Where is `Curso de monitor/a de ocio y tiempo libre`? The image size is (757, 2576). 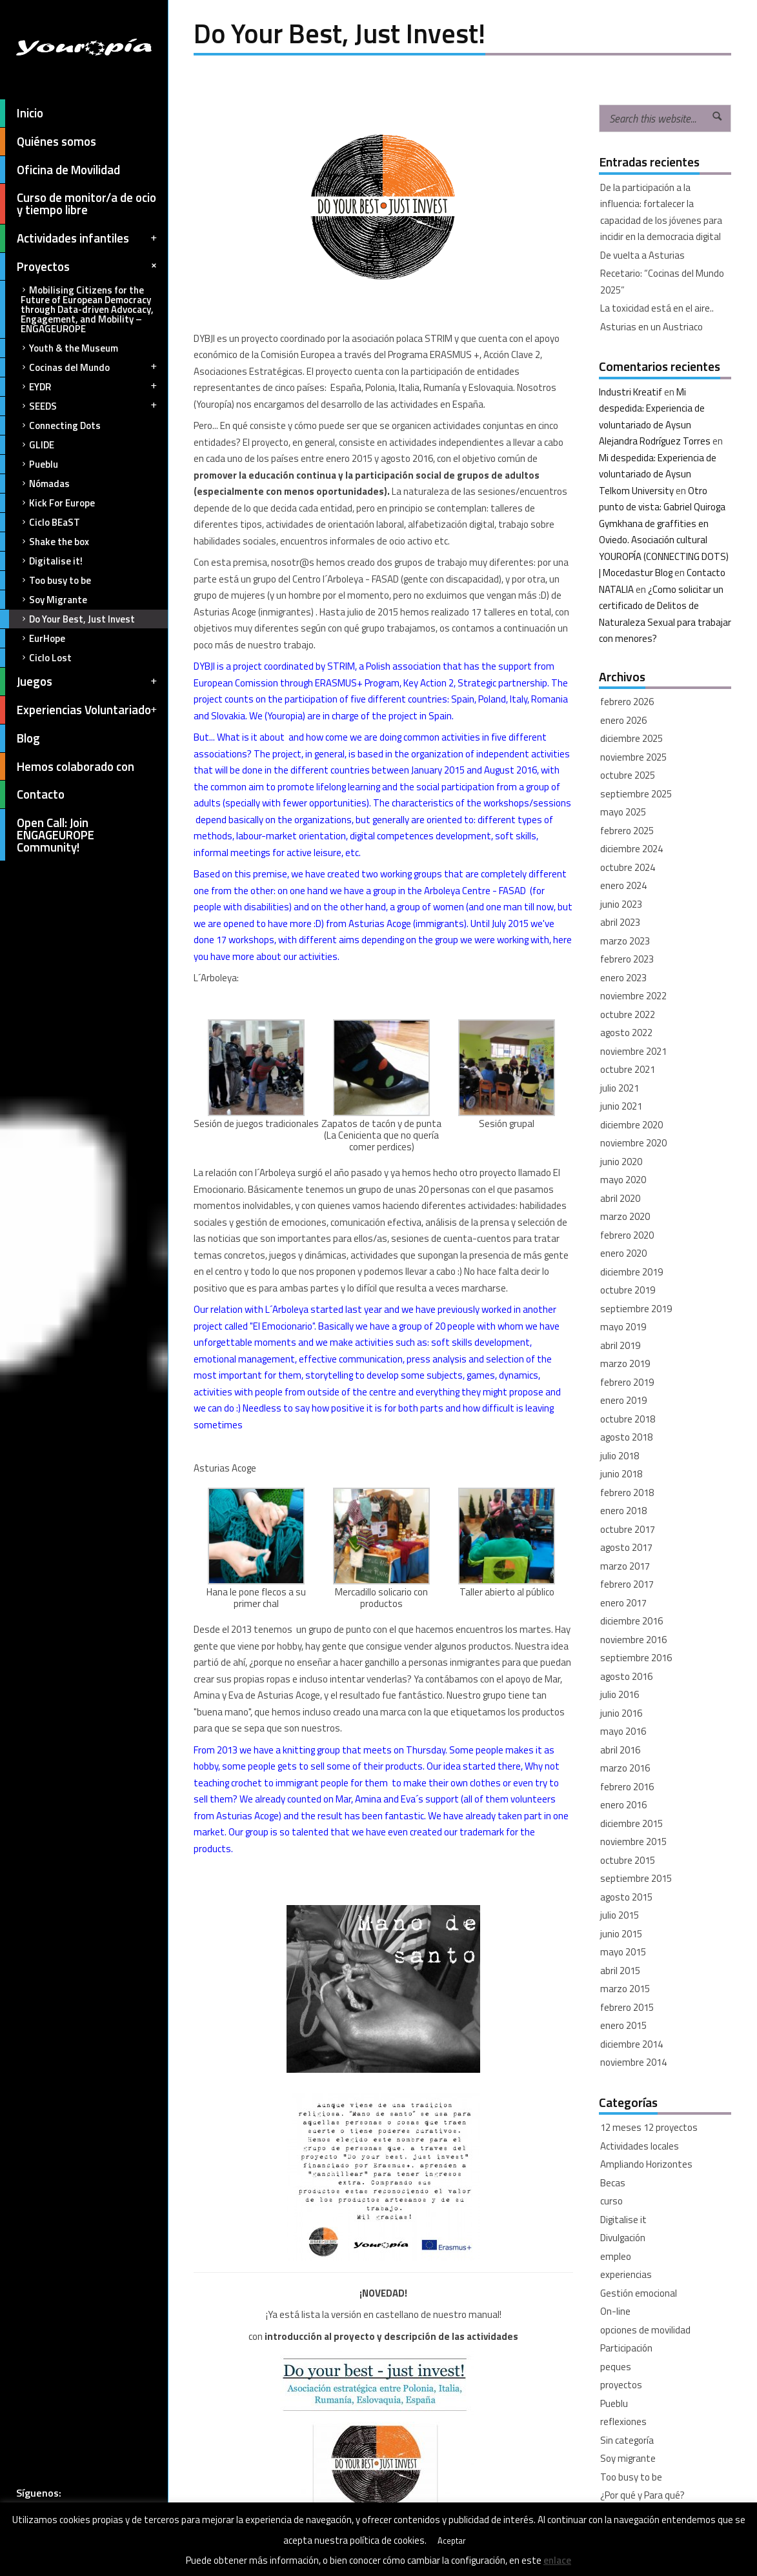
Curso de monitor/a de ocio y tiempo libre is located at coordinates (78, 204).